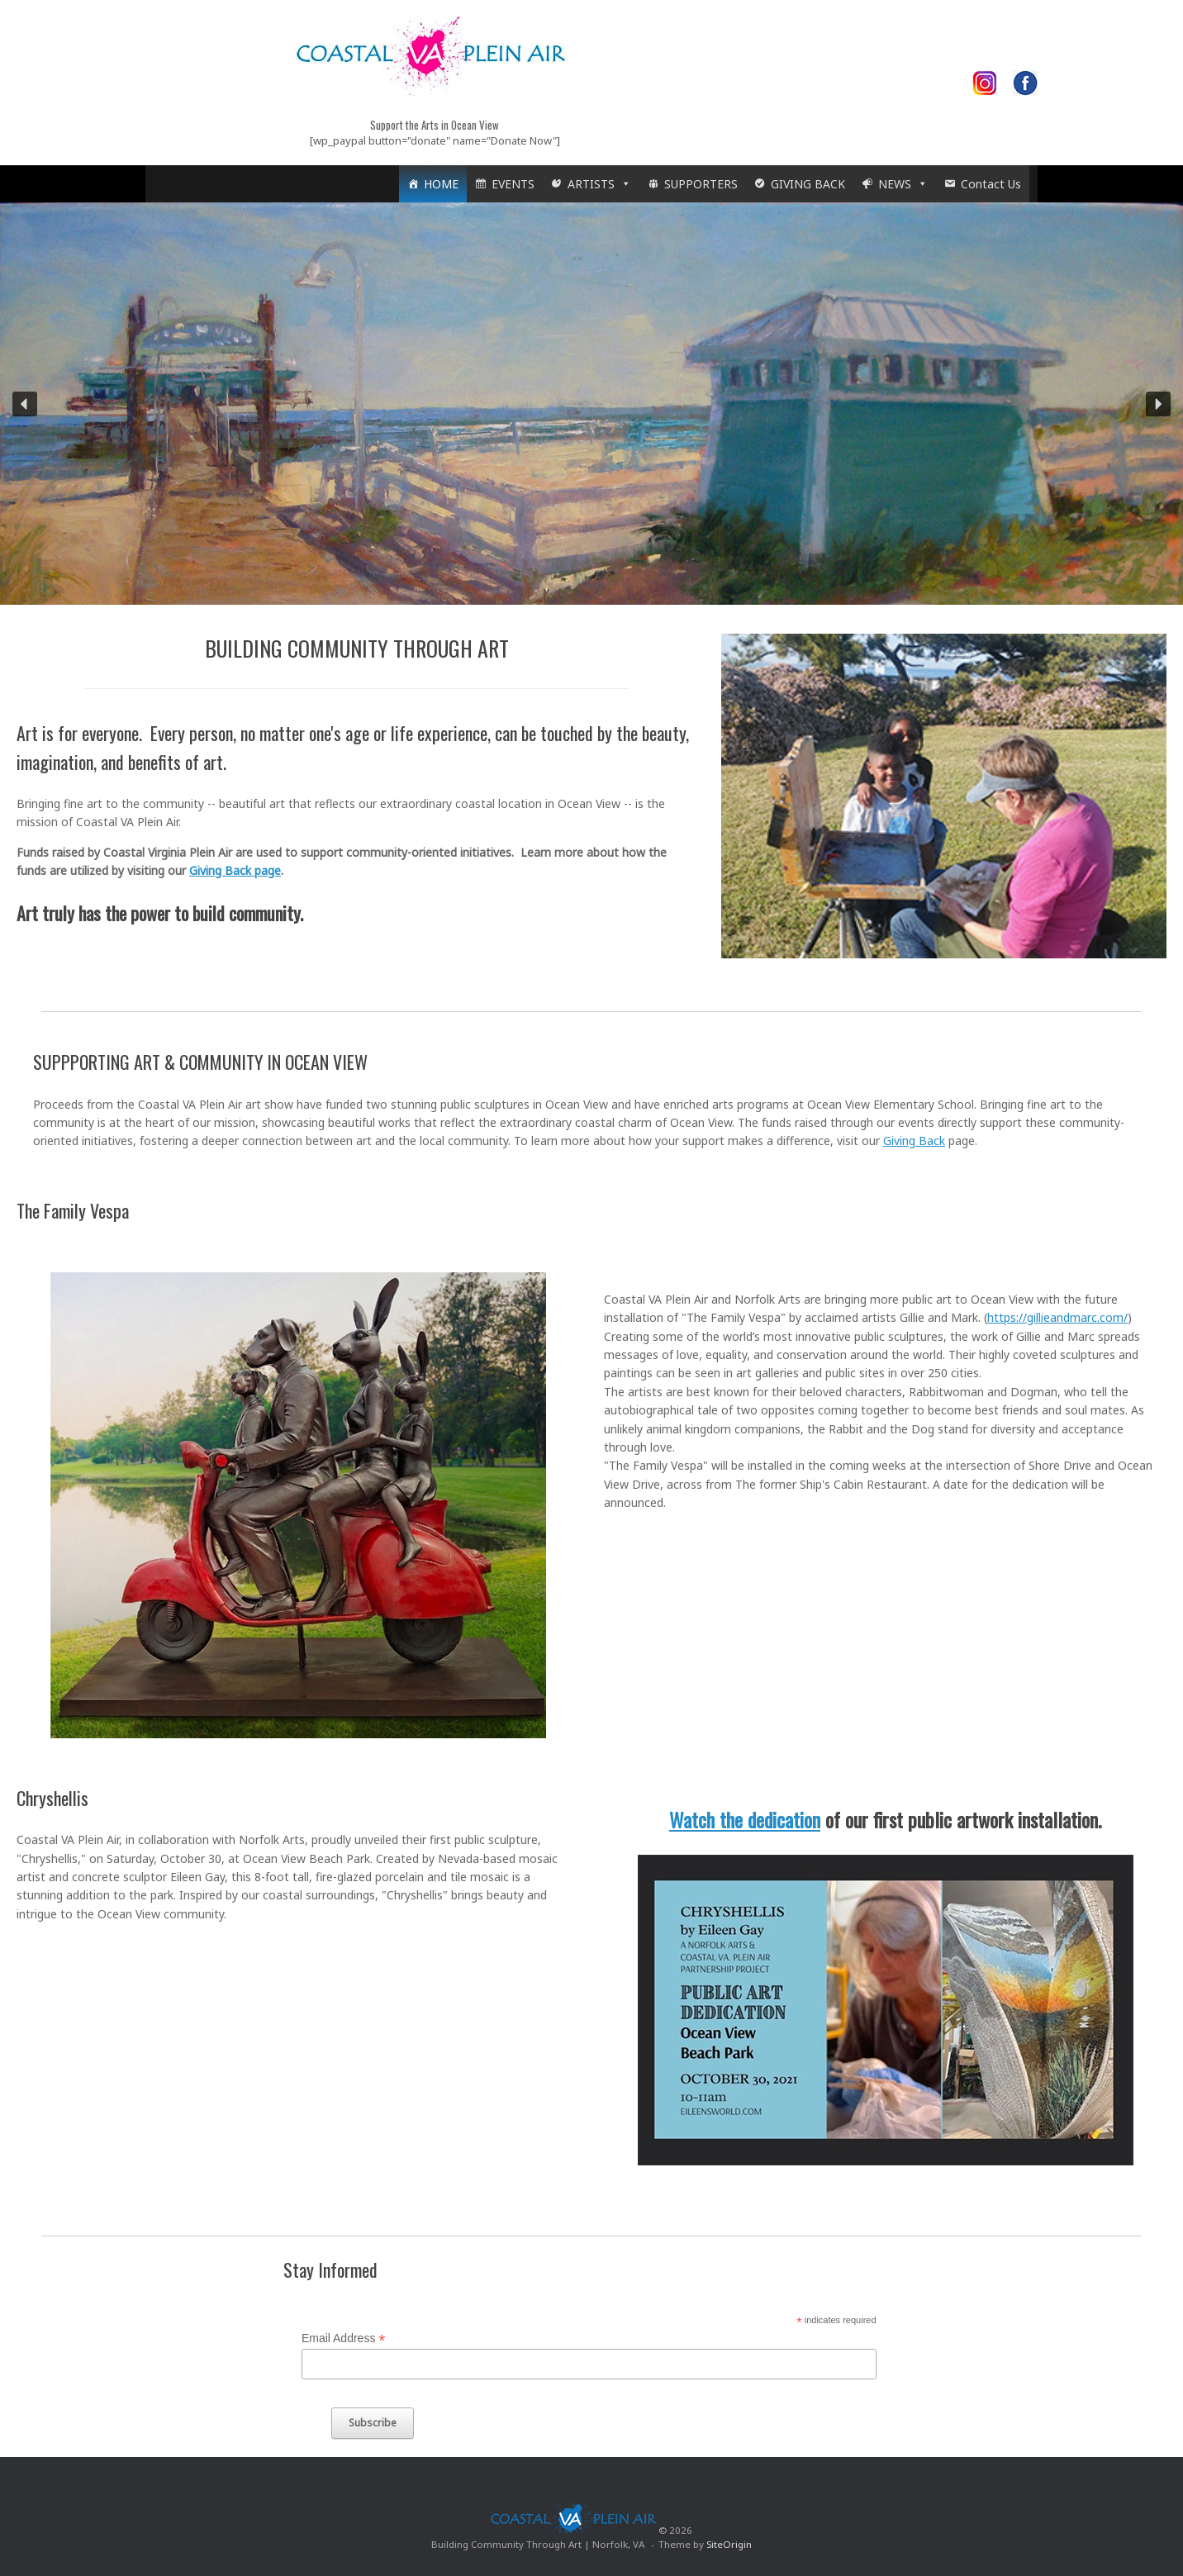 Image resolution: width=1183 pixels, height=2576 pixels. I want to click on [button], so click(24, 404).